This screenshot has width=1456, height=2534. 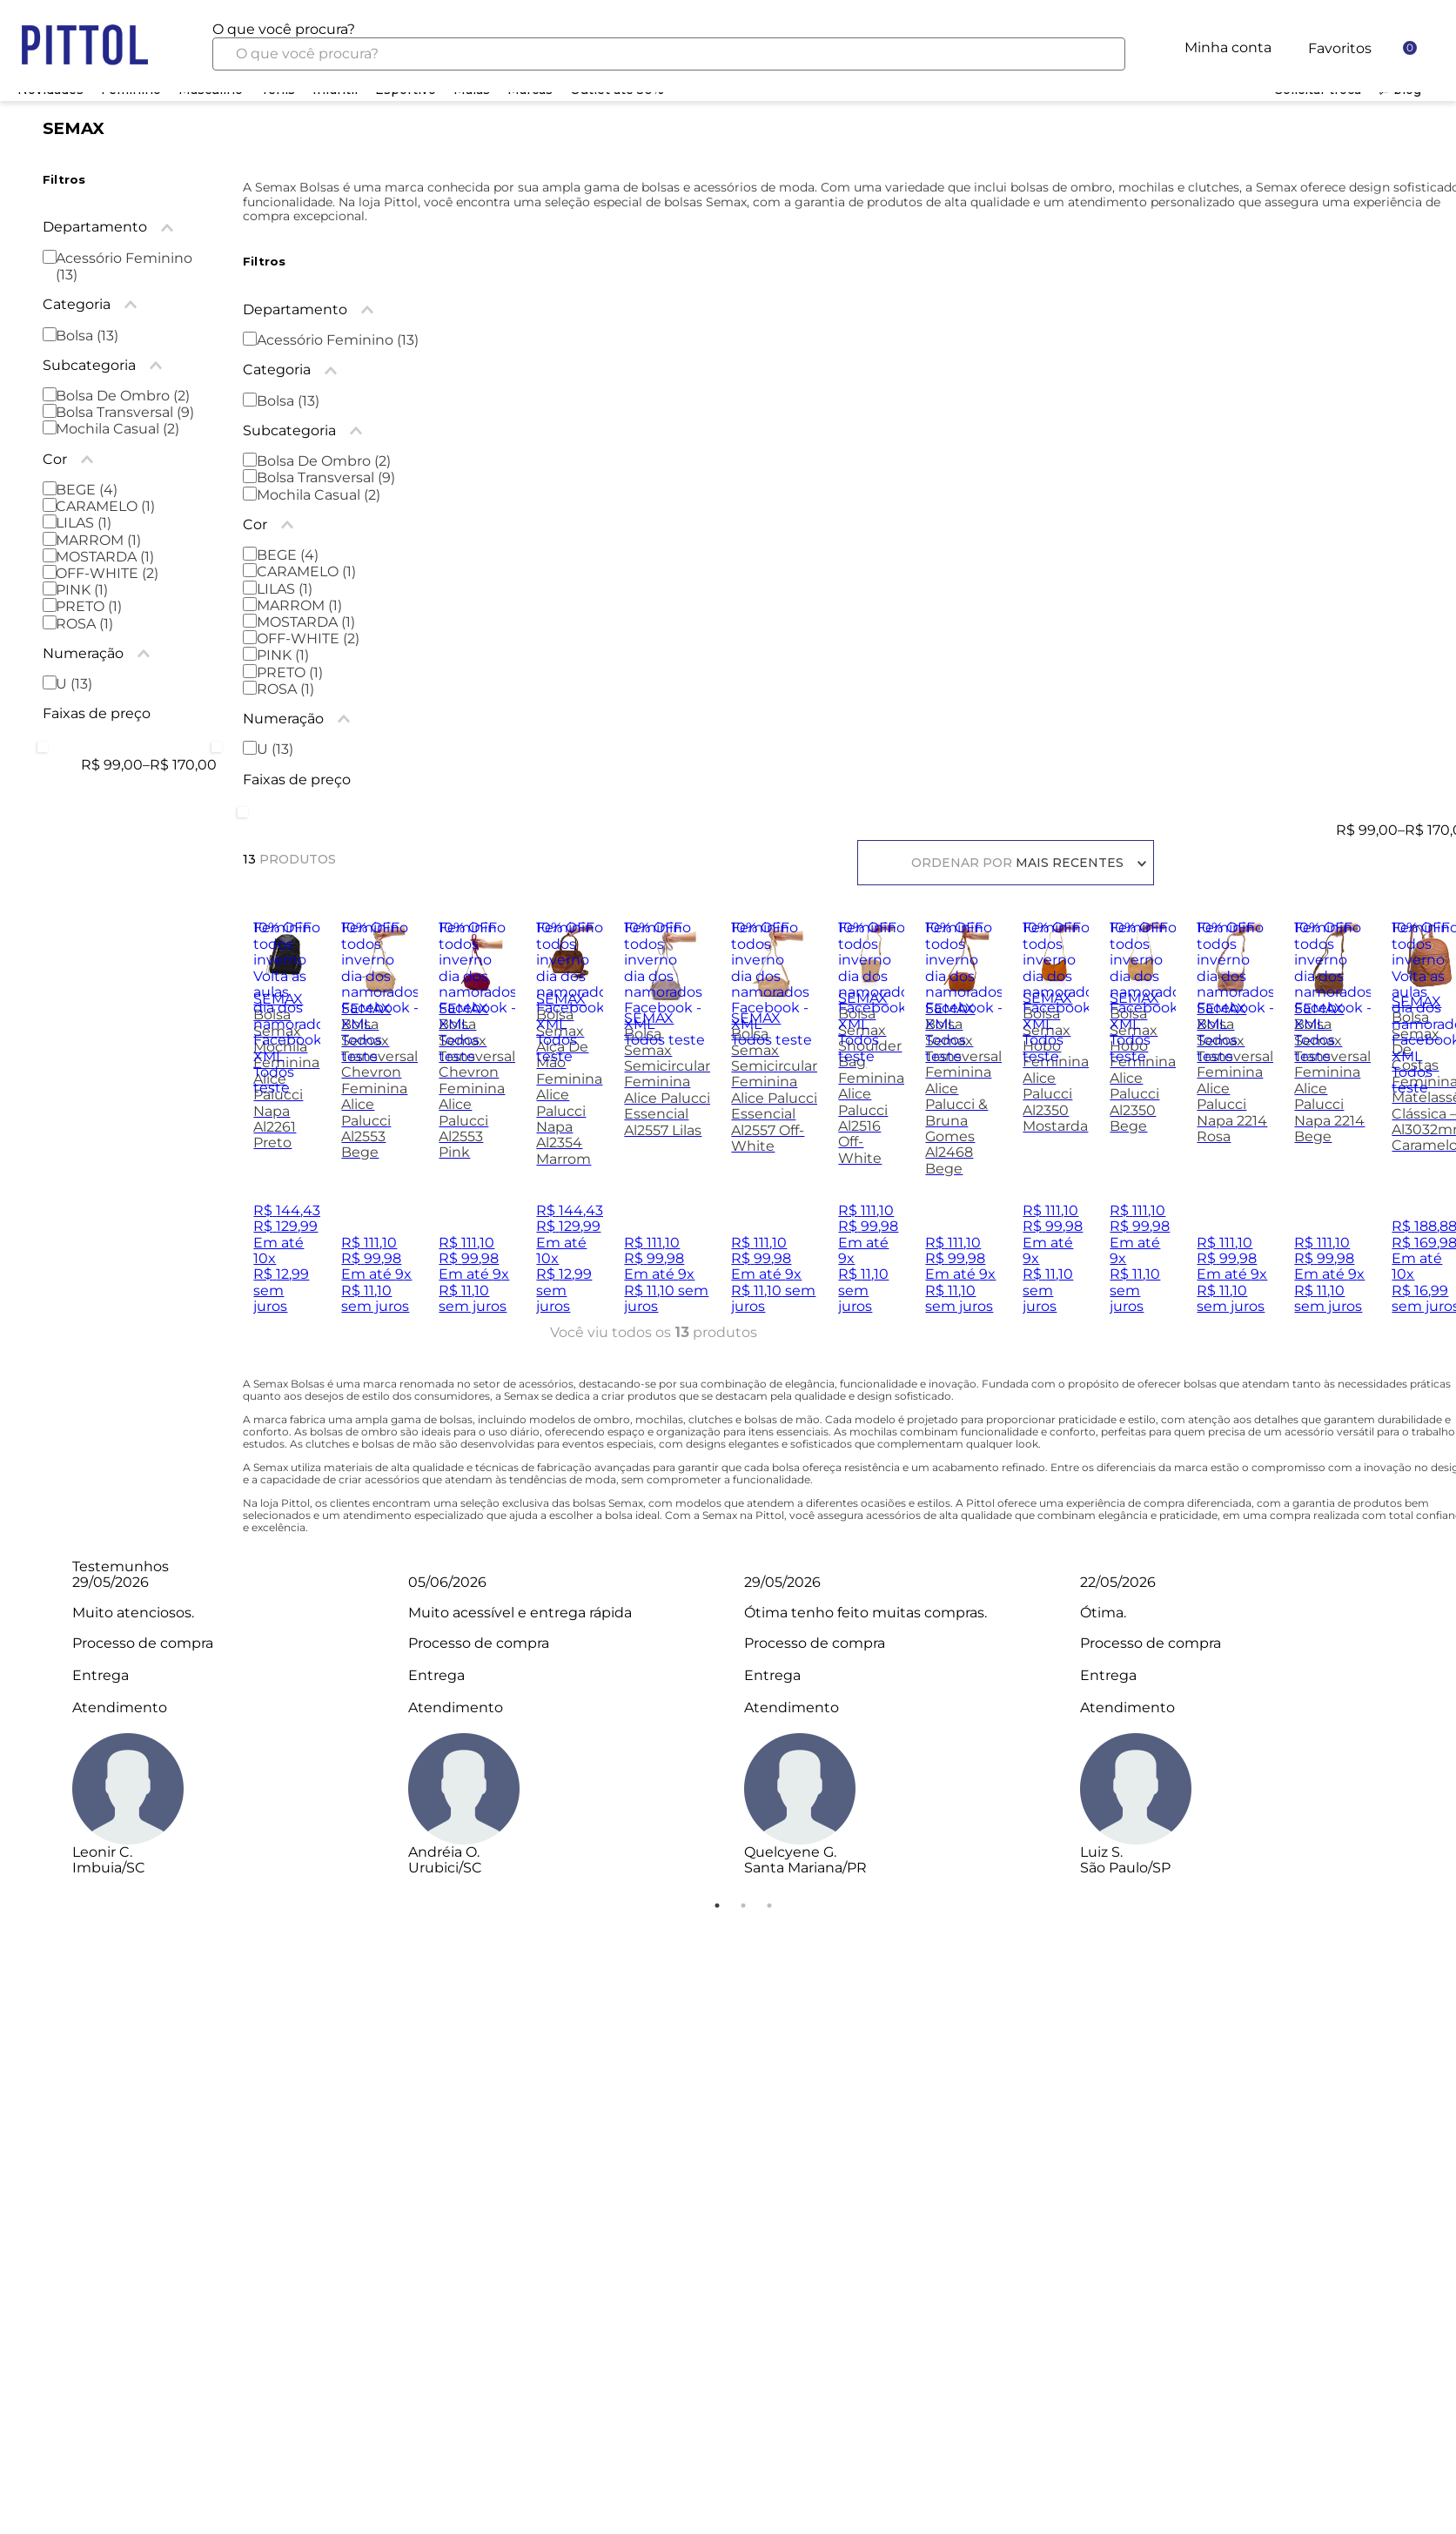 What do you see at coordinates (477, 1125) in the screenshot?
I see `[Bolsa Semax Transversal Chevron Feminina Alice Palucci Al2553 Pink]` at bounding box center [477, 1125].